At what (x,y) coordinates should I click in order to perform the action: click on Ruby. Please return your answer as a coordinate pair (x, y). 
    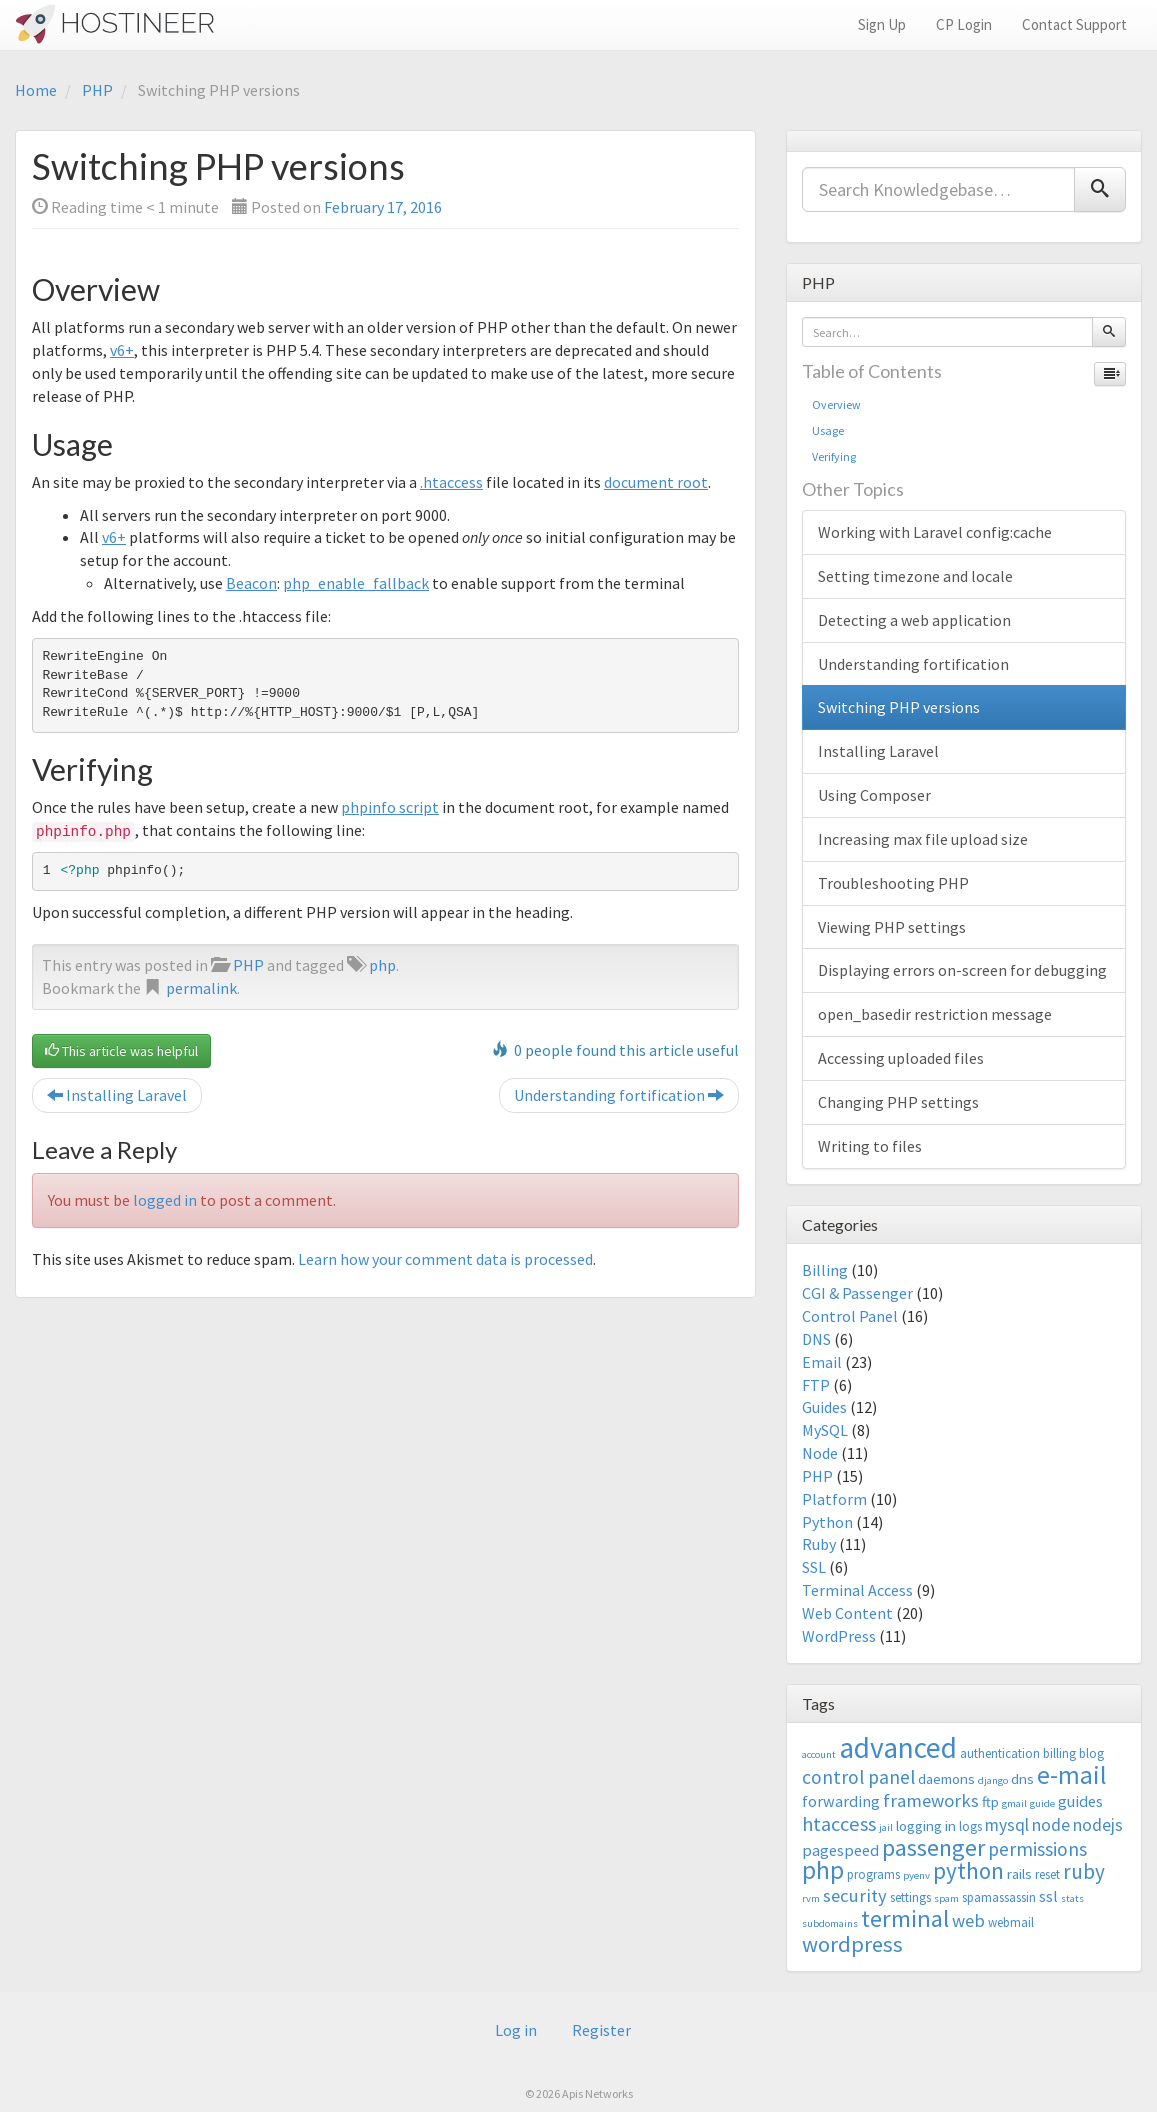
    Looking at the image, I should click on (819, 1544).